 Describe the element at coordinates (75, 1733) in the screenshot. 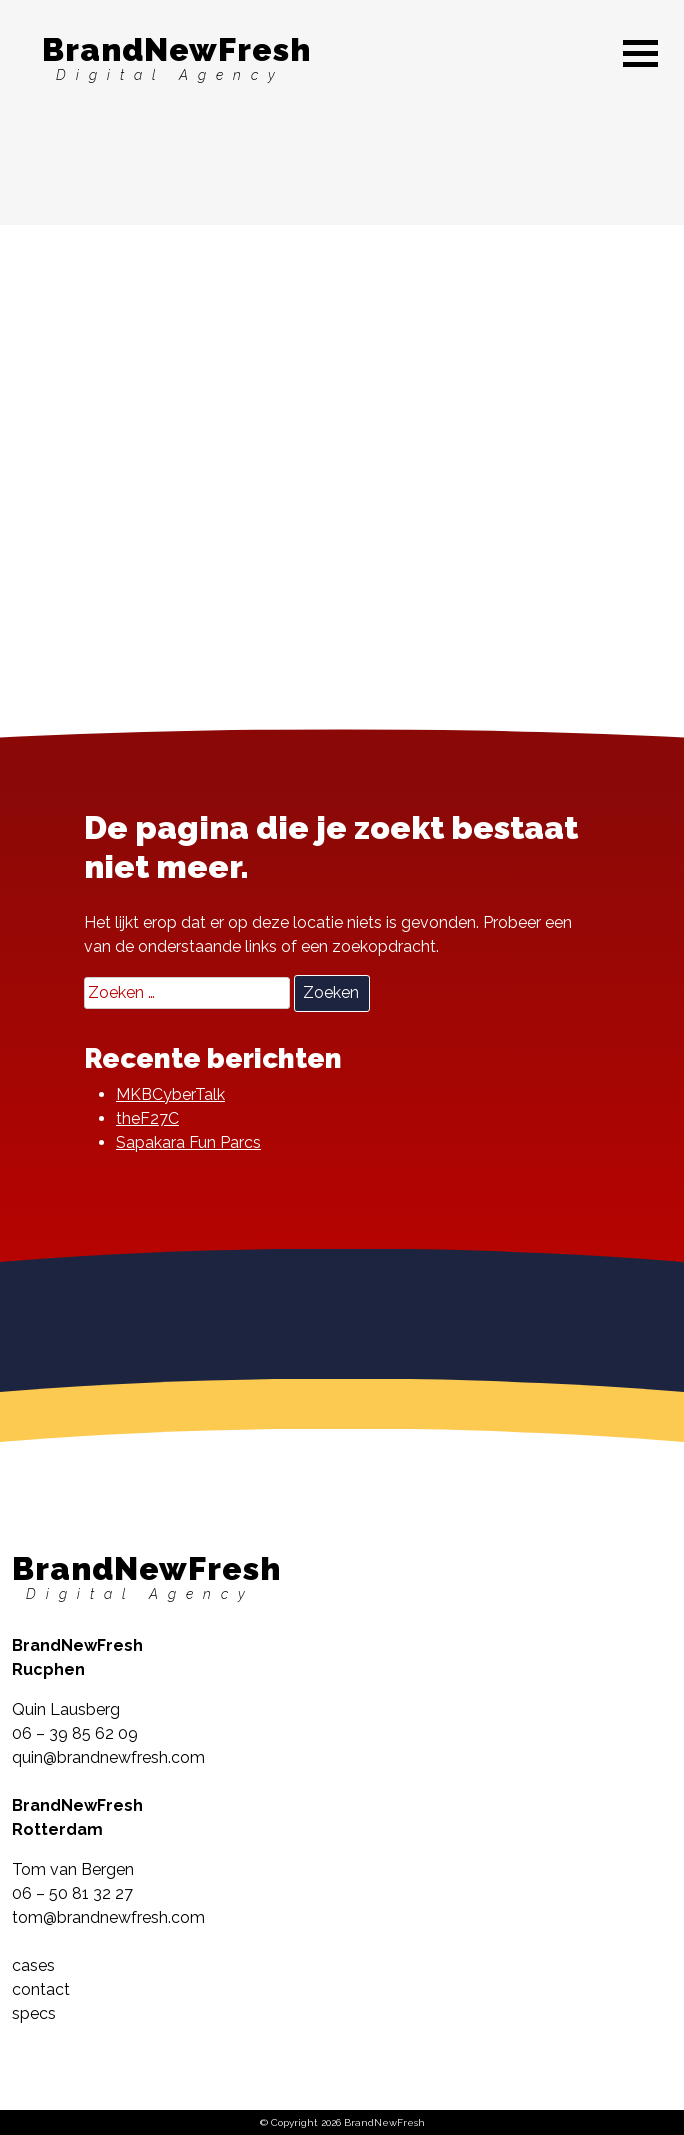

I see `06 – 39 85 62 09` at that location.